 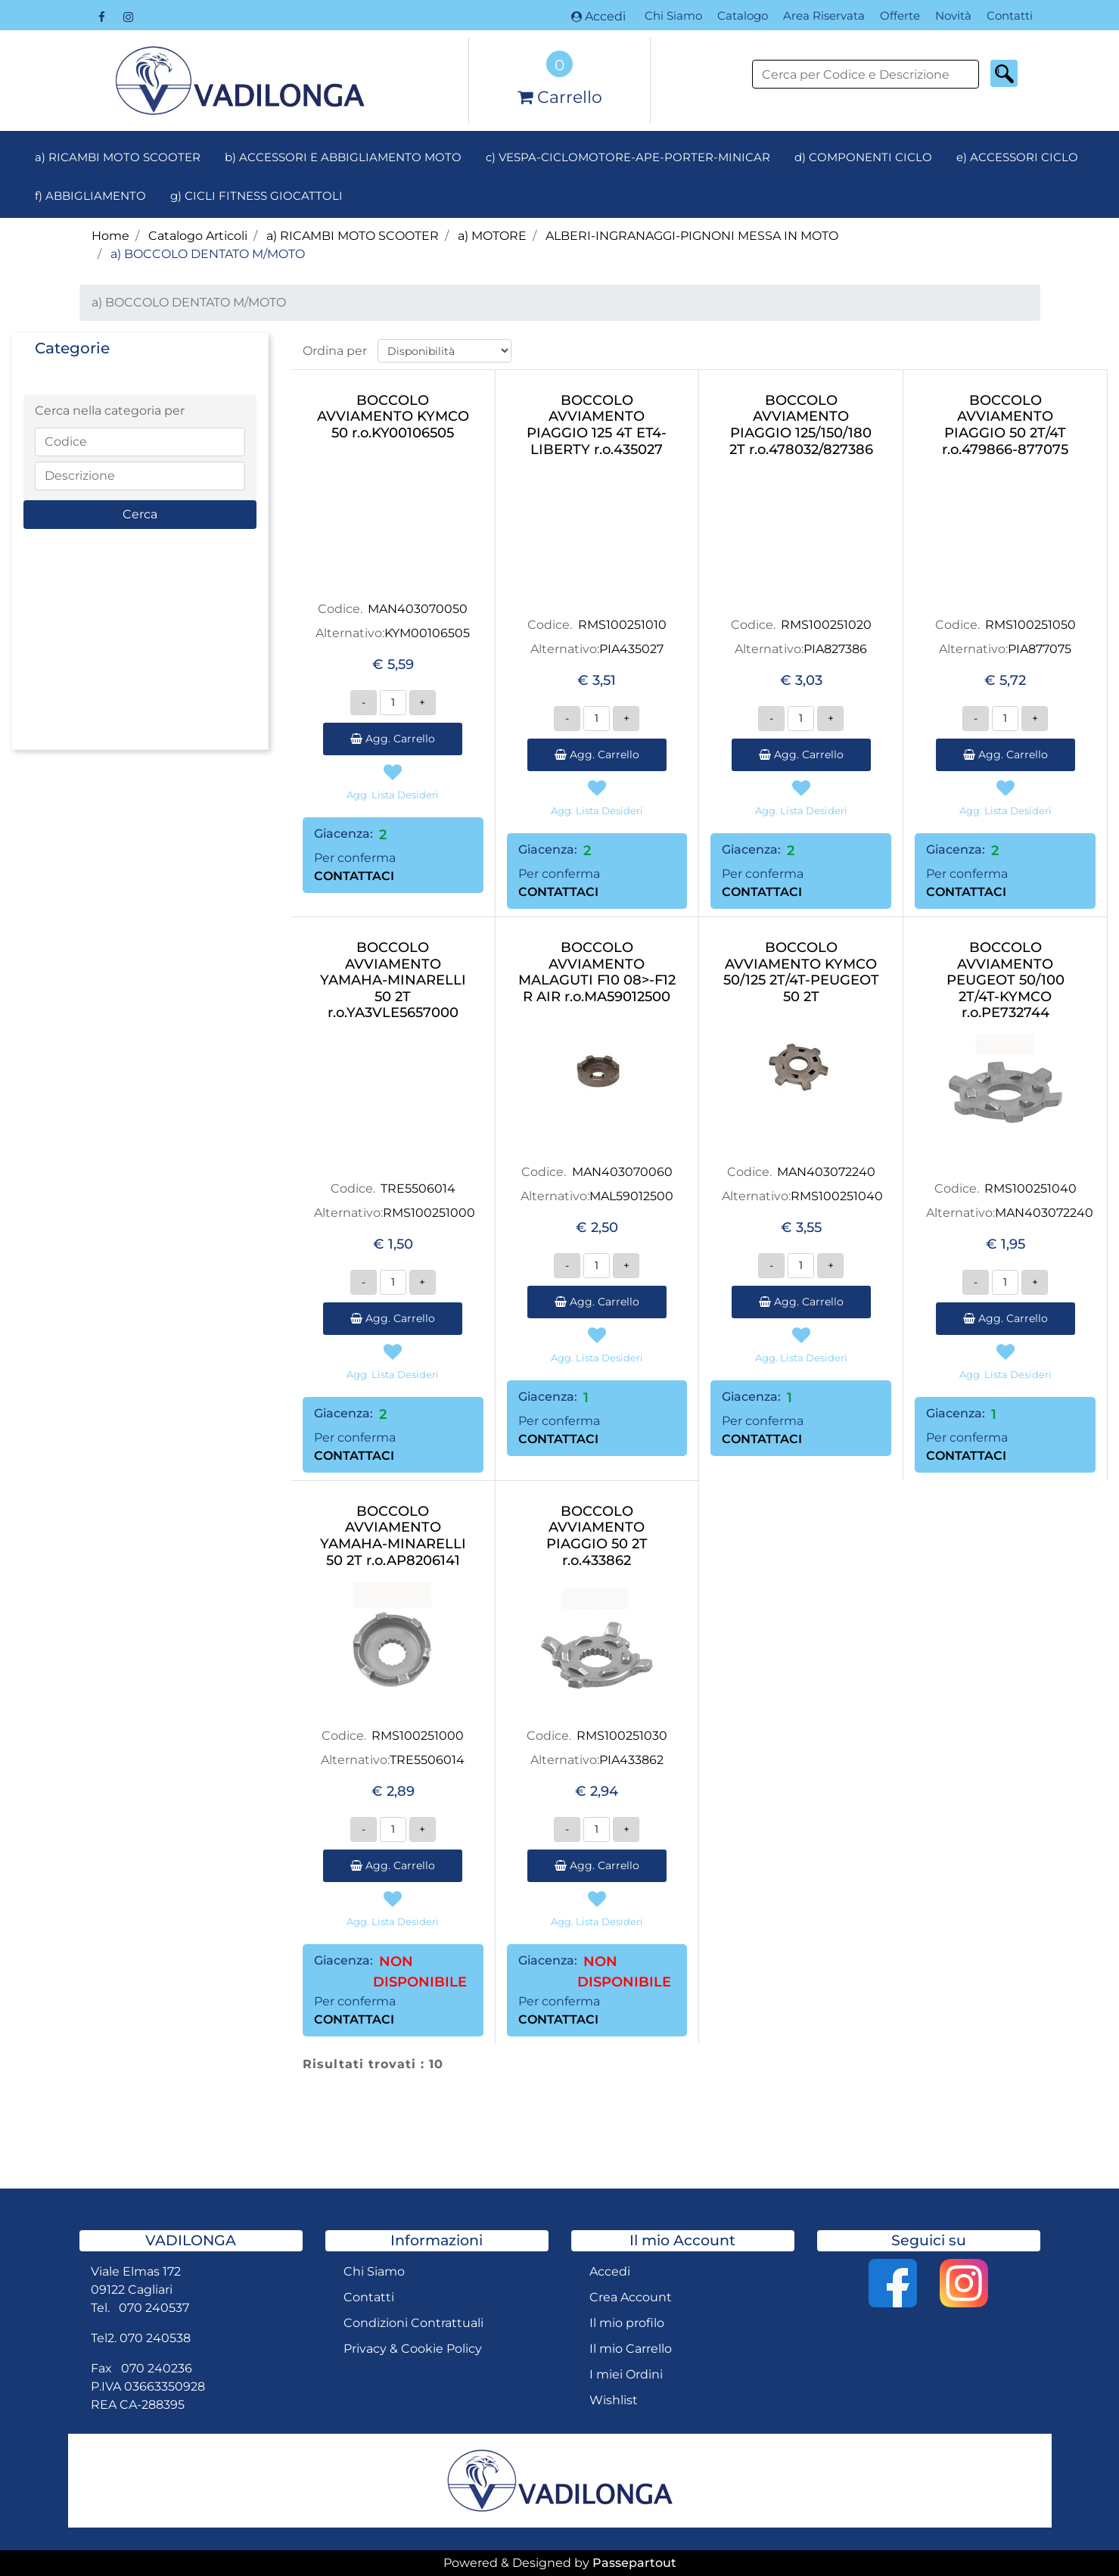 What do you see at coordinates (597, 972) in the screenshot?
I see `BOCCOLO AVVIAMENTO MALAGUTI F10 08>-F12 R AIR r.o.MA59012500` at bounding box center [597, 972].